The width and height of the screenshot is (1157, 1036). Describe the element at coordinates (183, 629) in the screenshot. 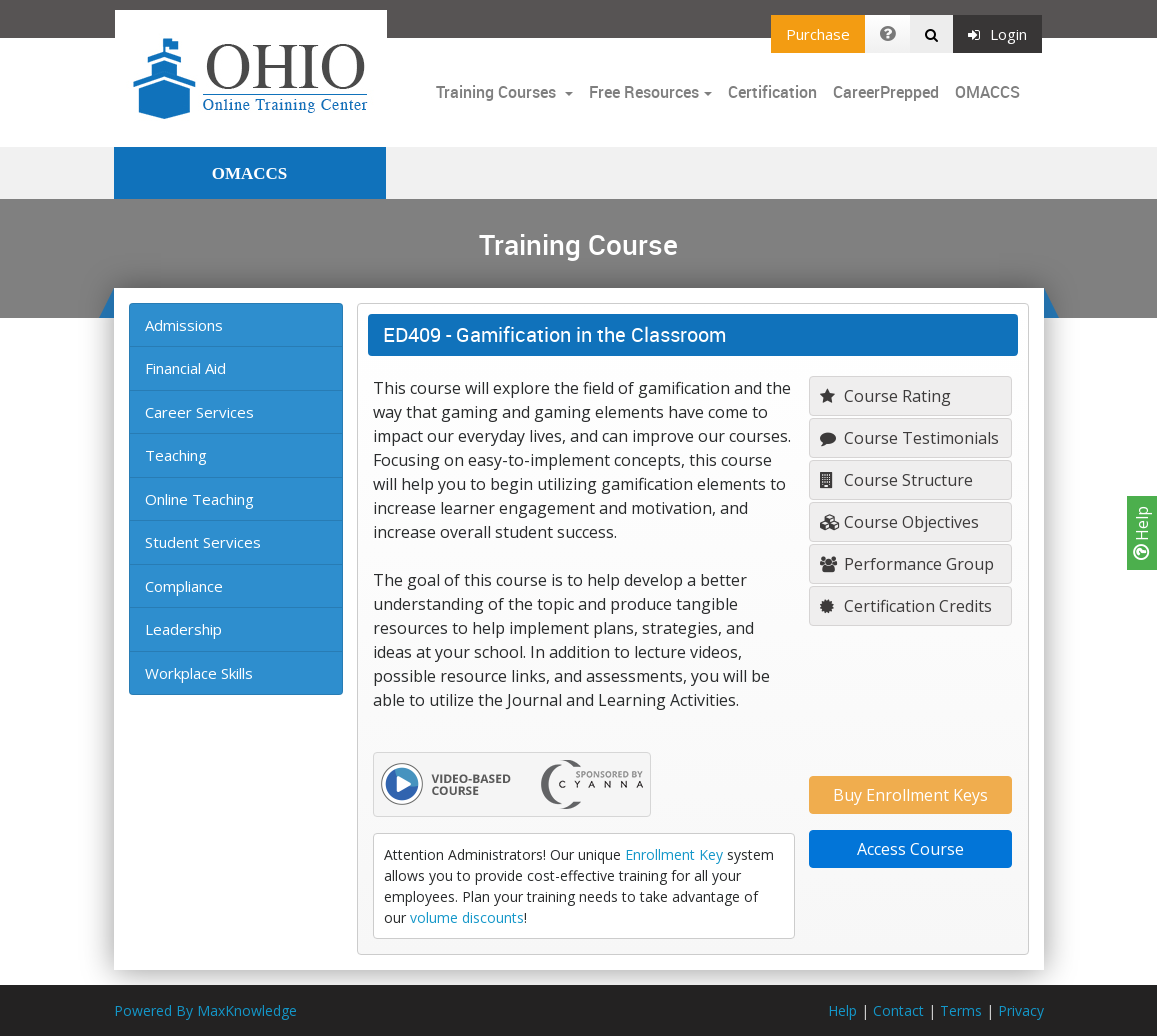

I see `Leadership` at that location.